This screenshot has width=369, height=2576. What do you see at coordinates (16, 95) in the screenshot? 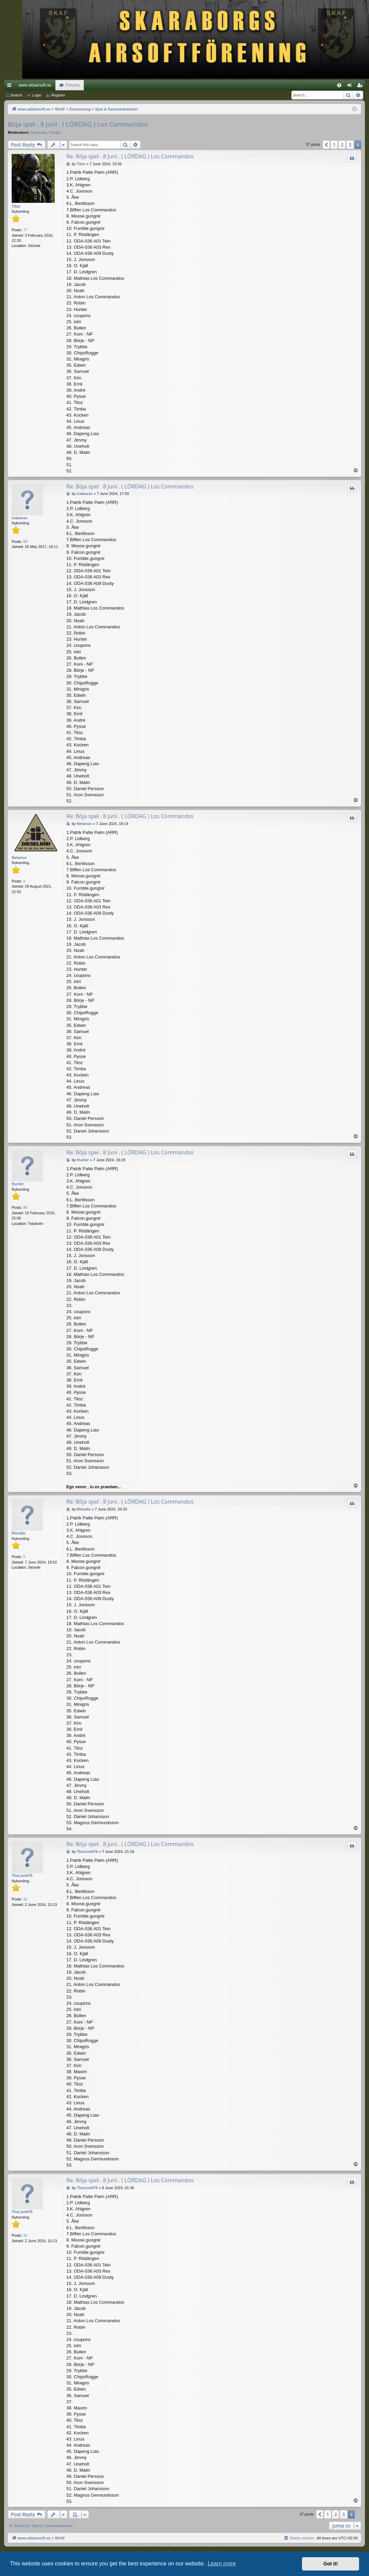
I see `Search` at bounding box center [16, 95].